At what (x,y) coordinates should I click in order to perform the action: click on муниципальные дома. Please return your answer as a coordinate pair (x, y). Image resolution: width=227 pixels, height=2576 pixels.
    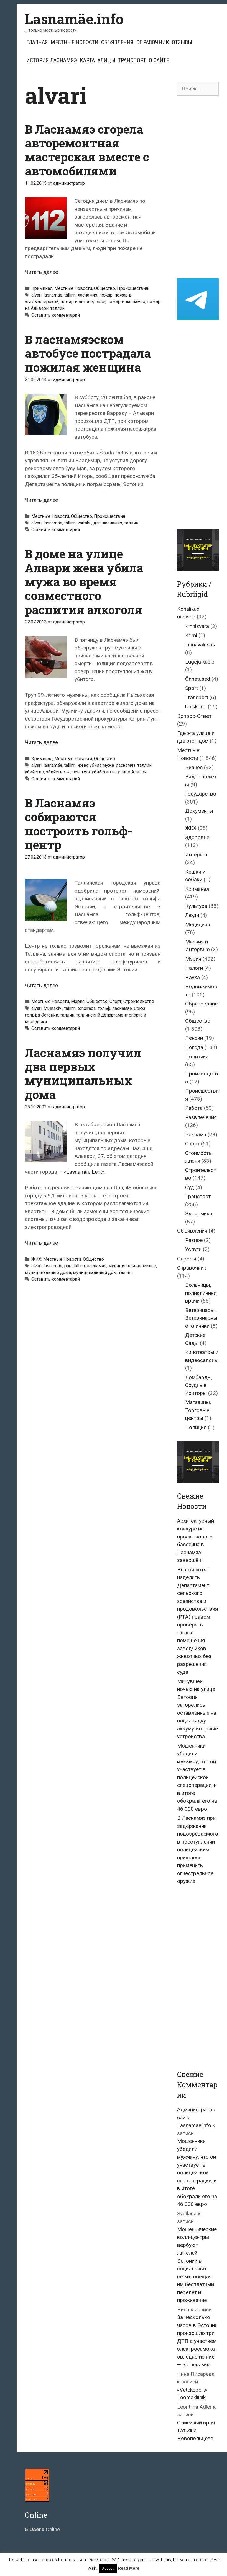
    Looking at the image, I should click on (48, 1272).